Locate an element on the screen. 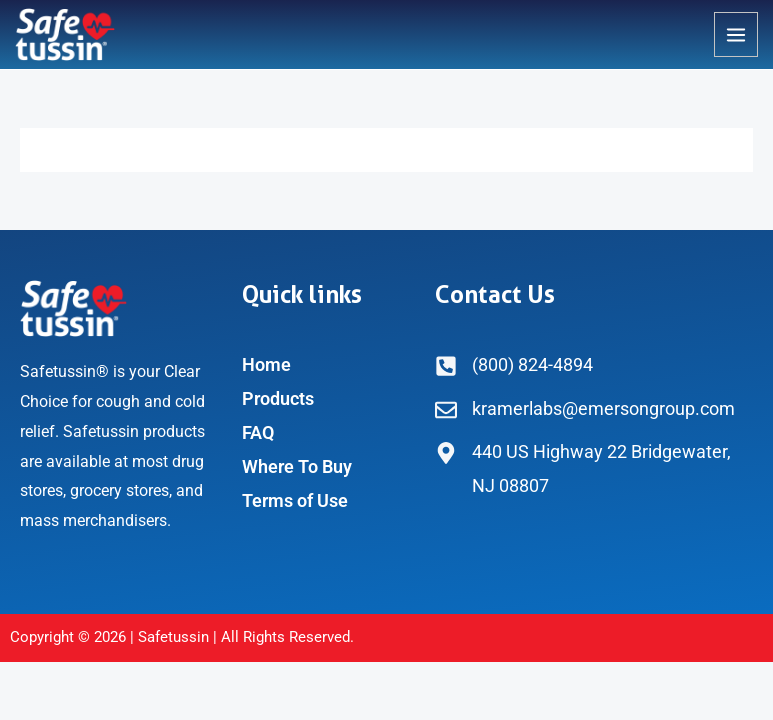 The height and width of the screenshot is (720, 773). Products is located at coordinates (278, 398).